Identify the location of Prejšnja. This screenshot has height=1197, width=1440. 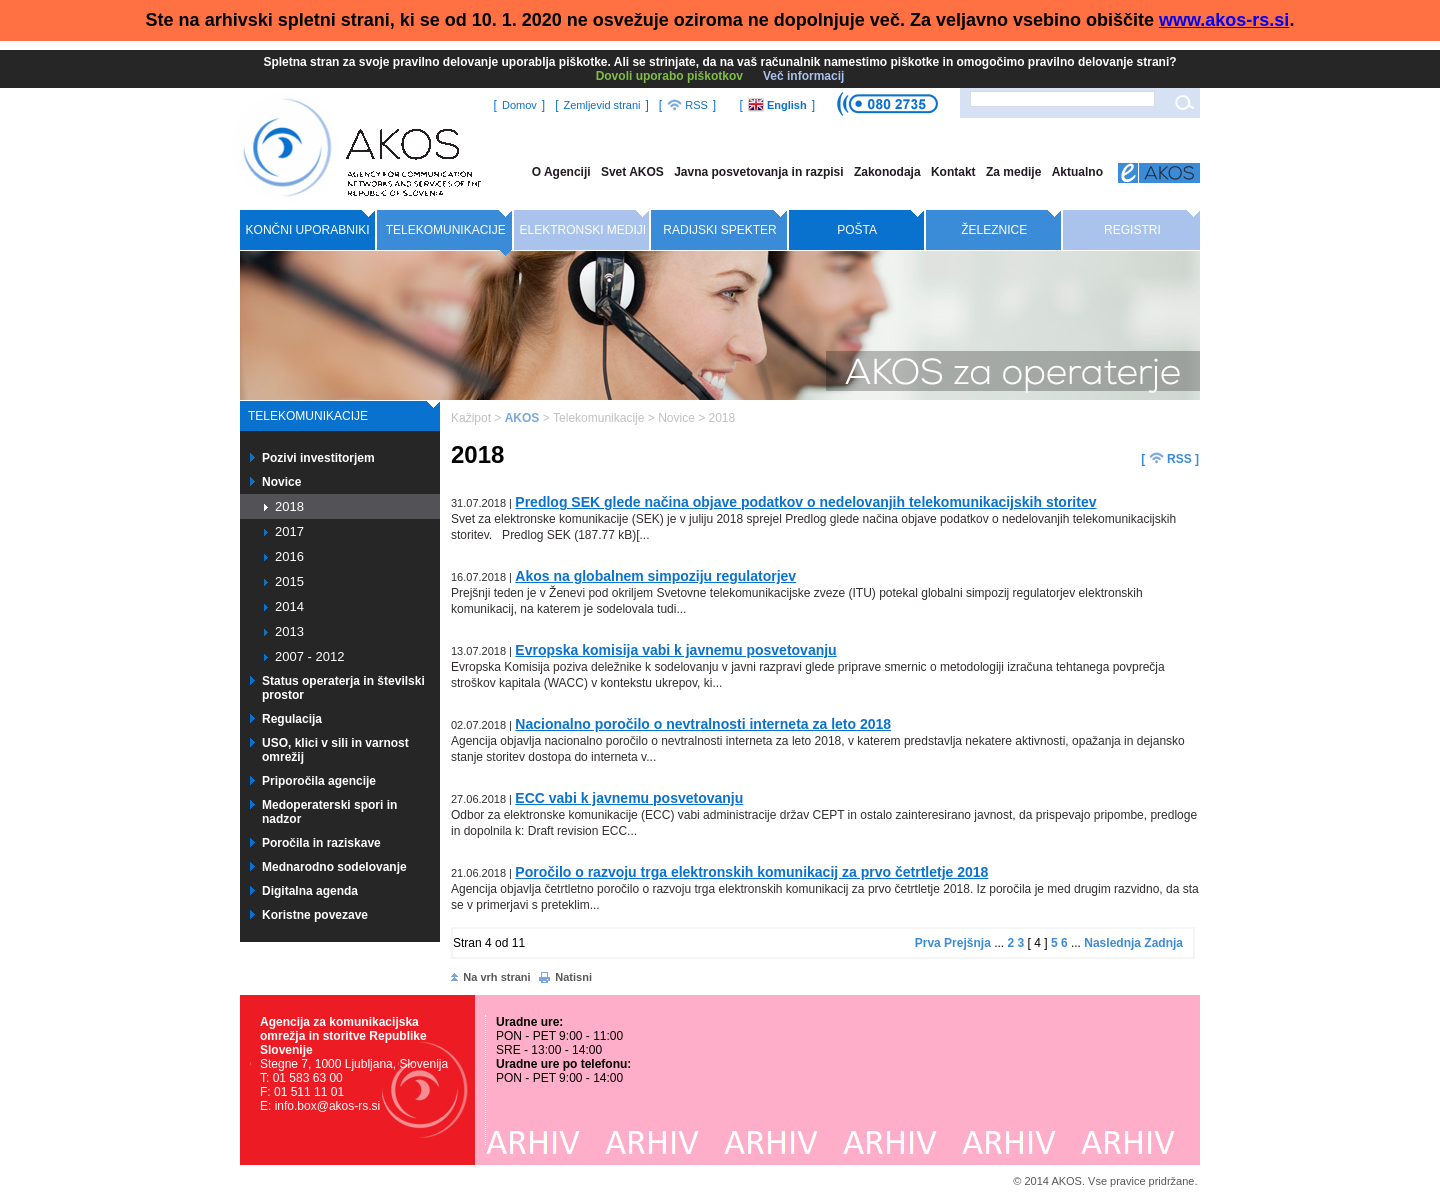
(967, 943).